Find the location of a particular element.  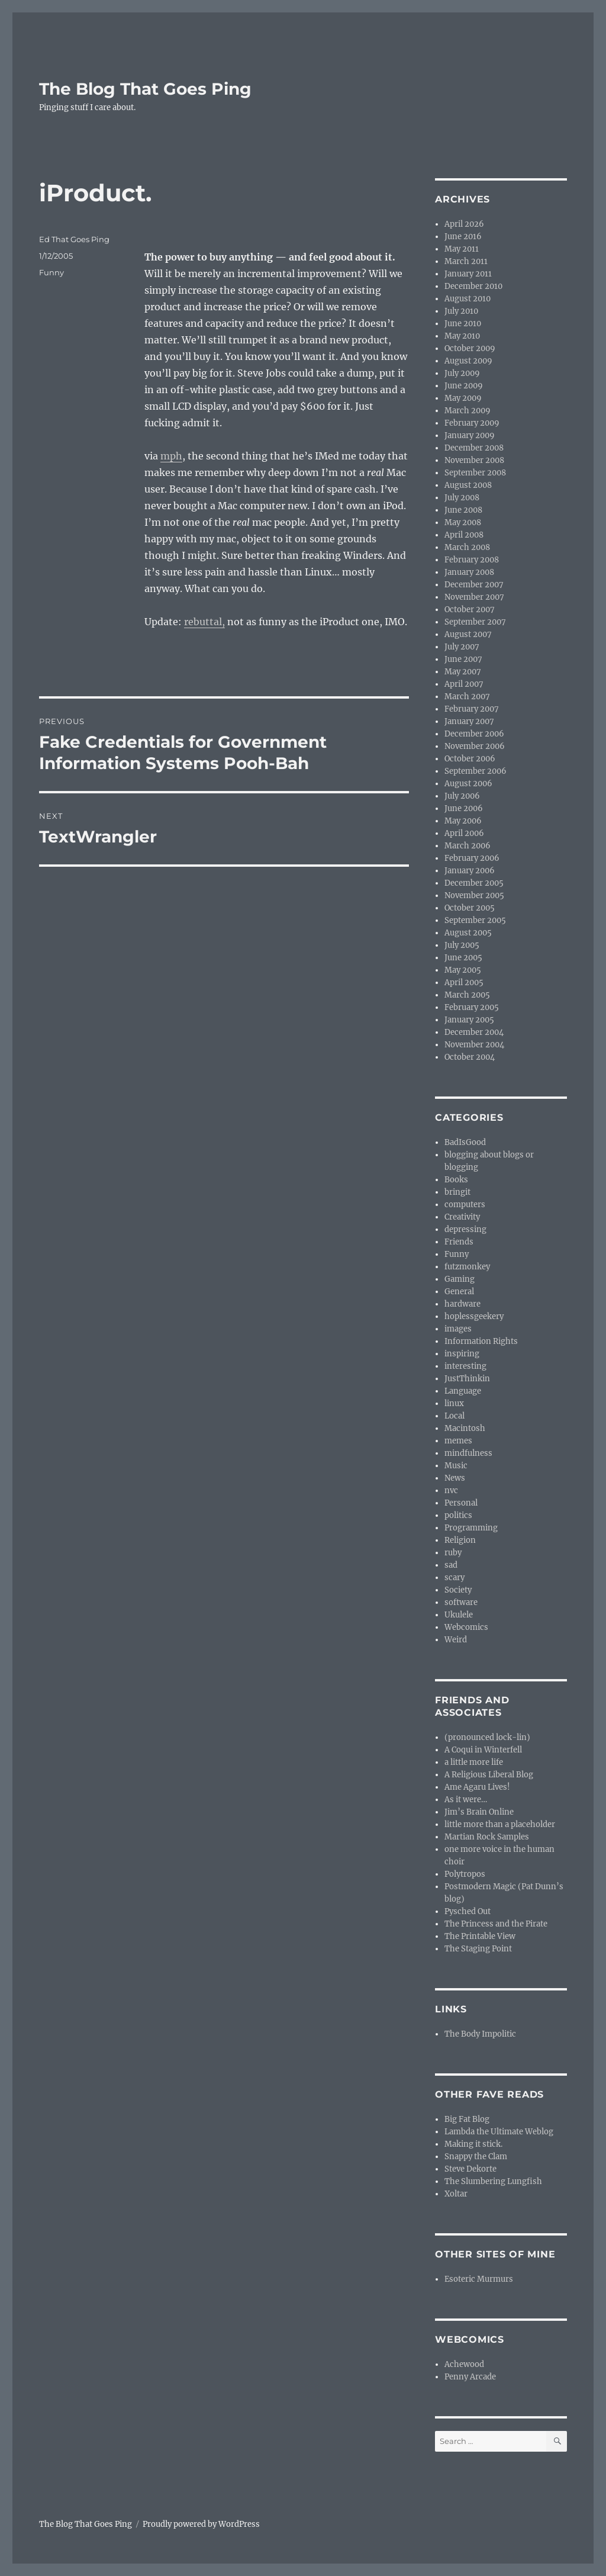

mph is located at coordinates (171, 456).